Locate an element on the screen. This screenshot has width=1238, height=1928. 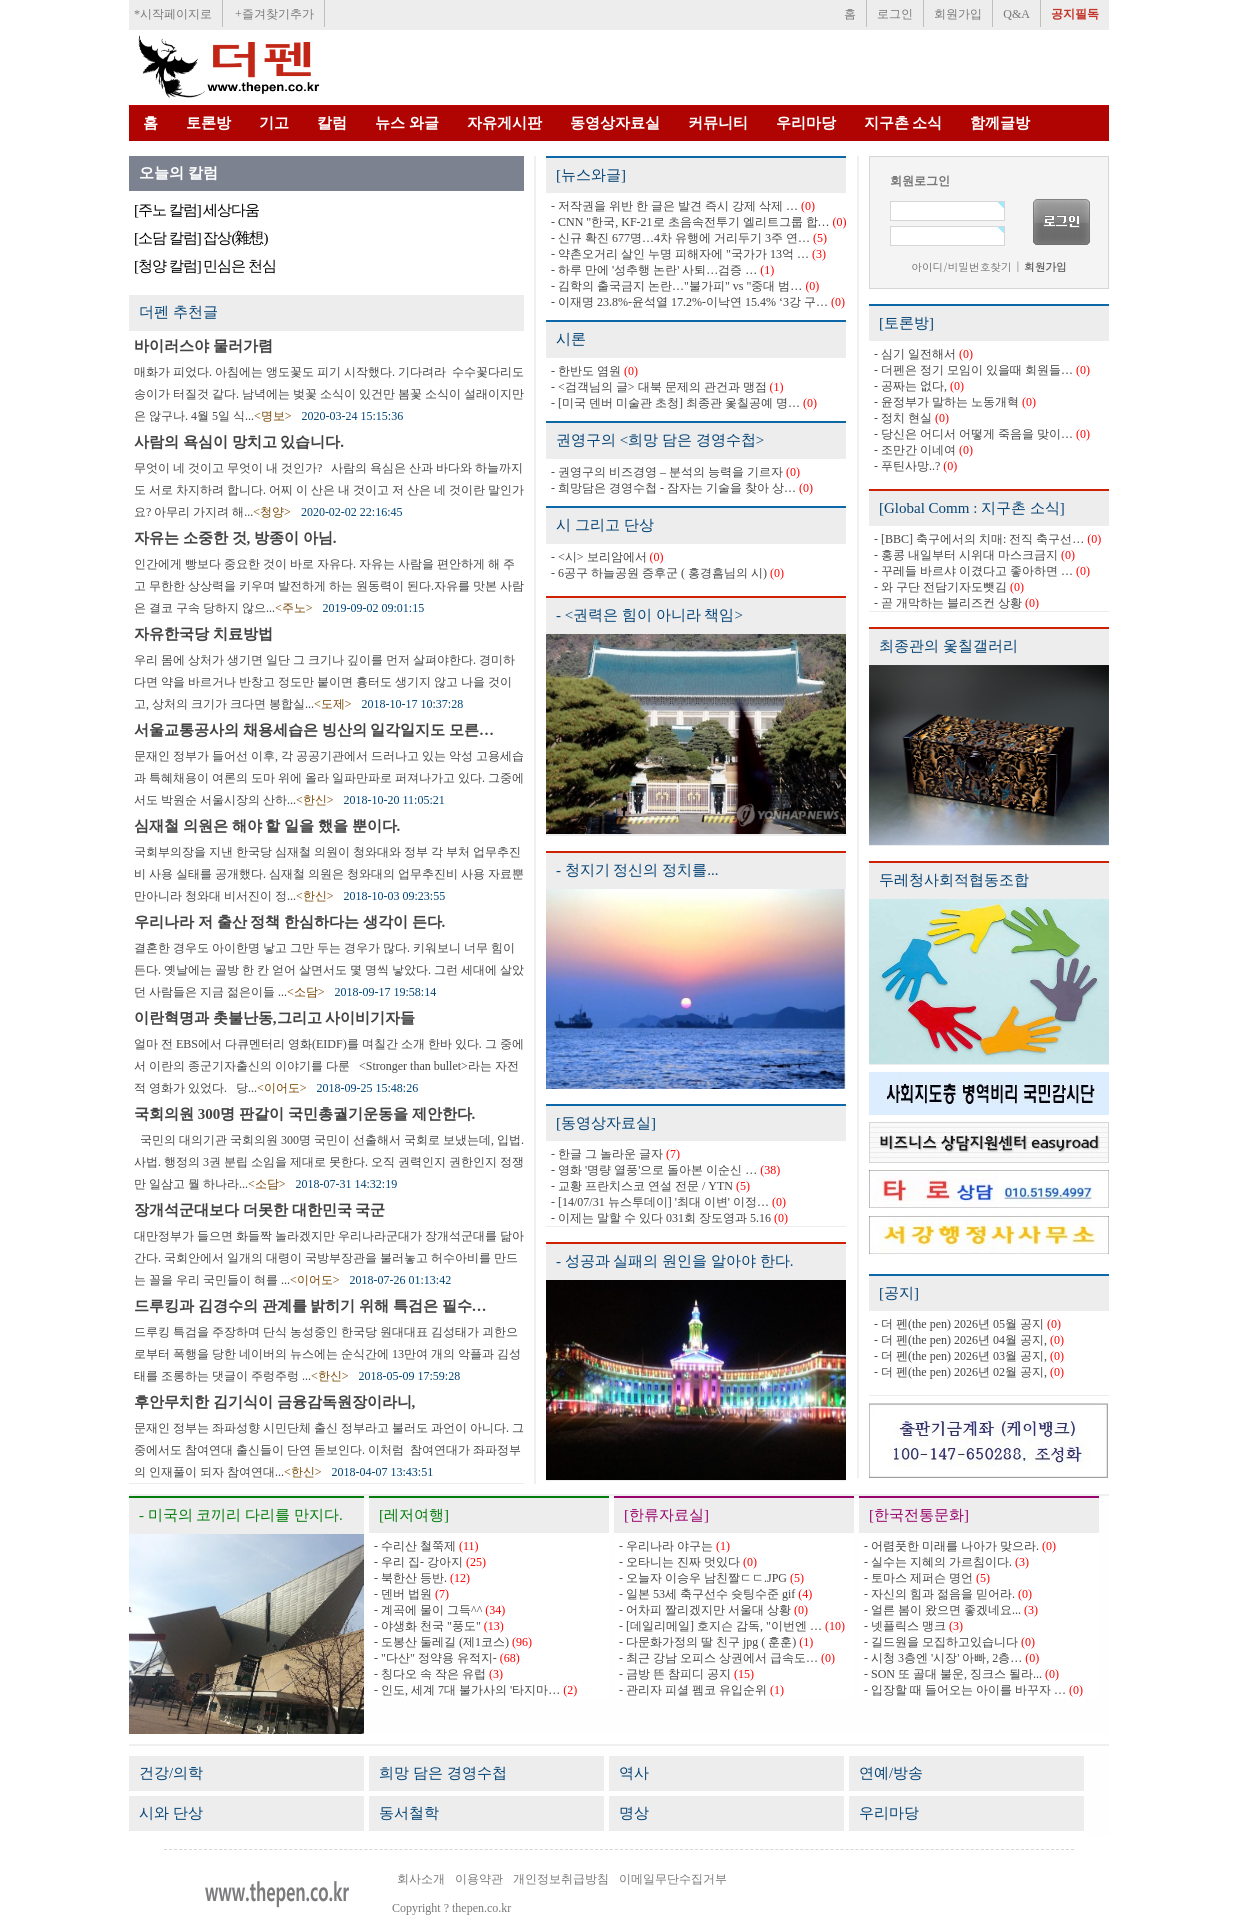
시와 단상 is located at coordinates (171, 1813).